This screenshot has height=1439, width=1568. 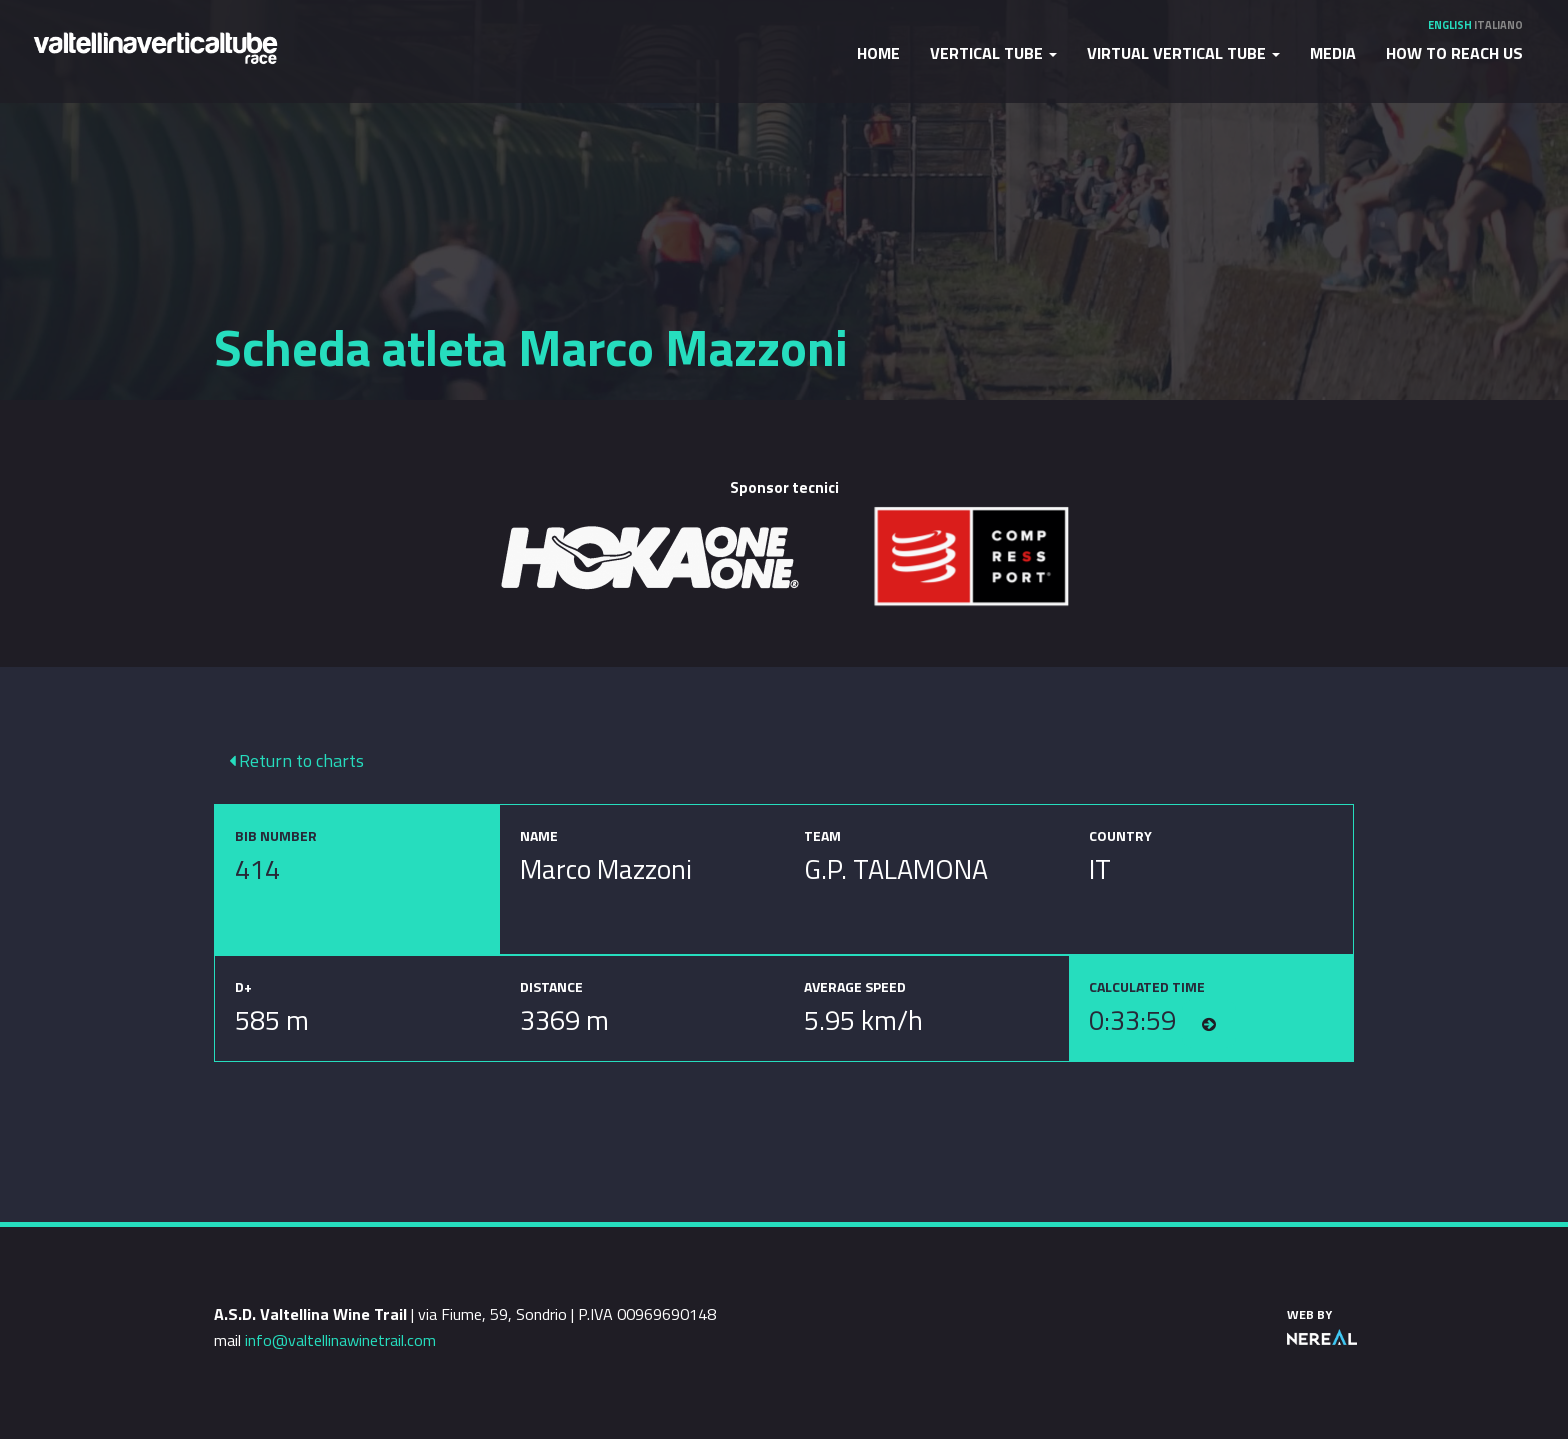 What do you see at coordinates (340, 1340) in the screenshot?
I see `info@valtellinawinetrail.com` at bounding box center [340, 1340].